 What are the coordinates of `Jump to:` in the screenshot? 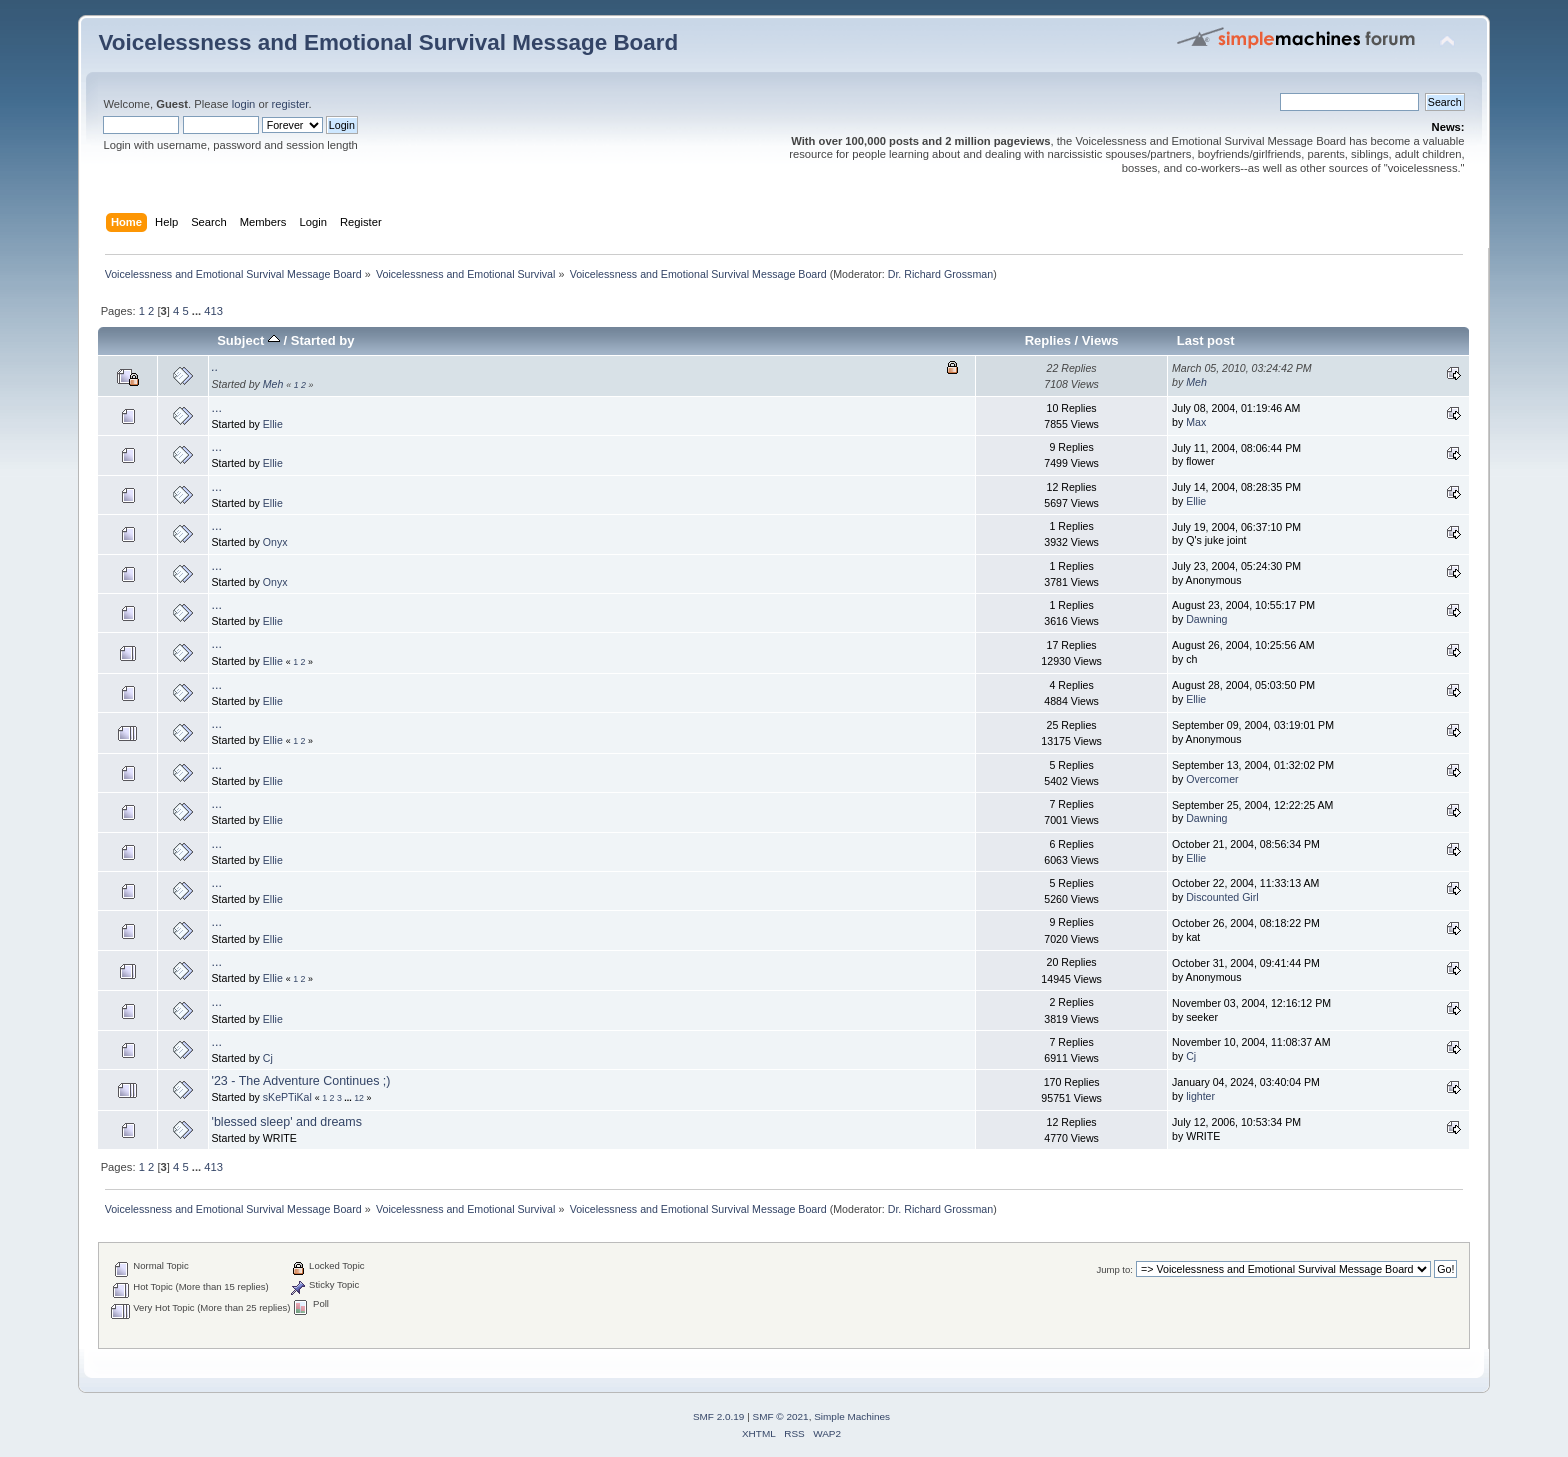 It's located at (1114, 1269).